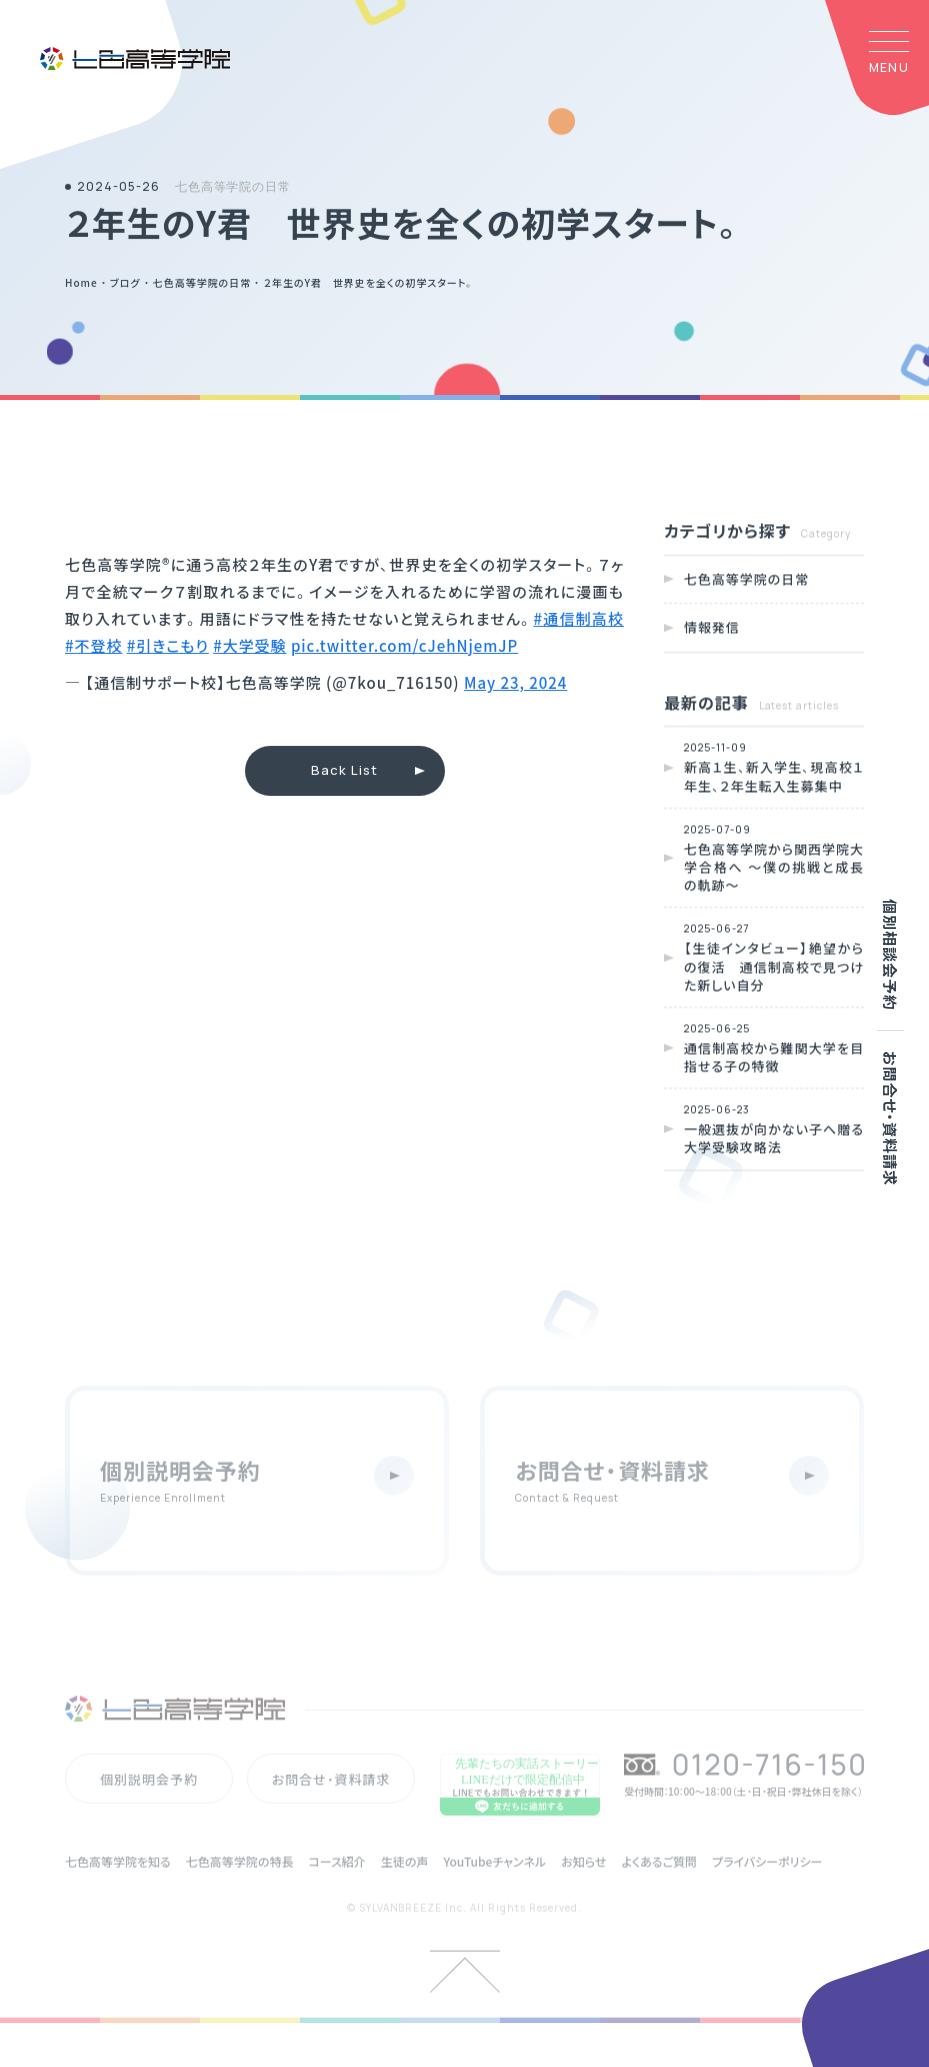  I want to click on お問合せ・資料請求, so click(890, 1118).